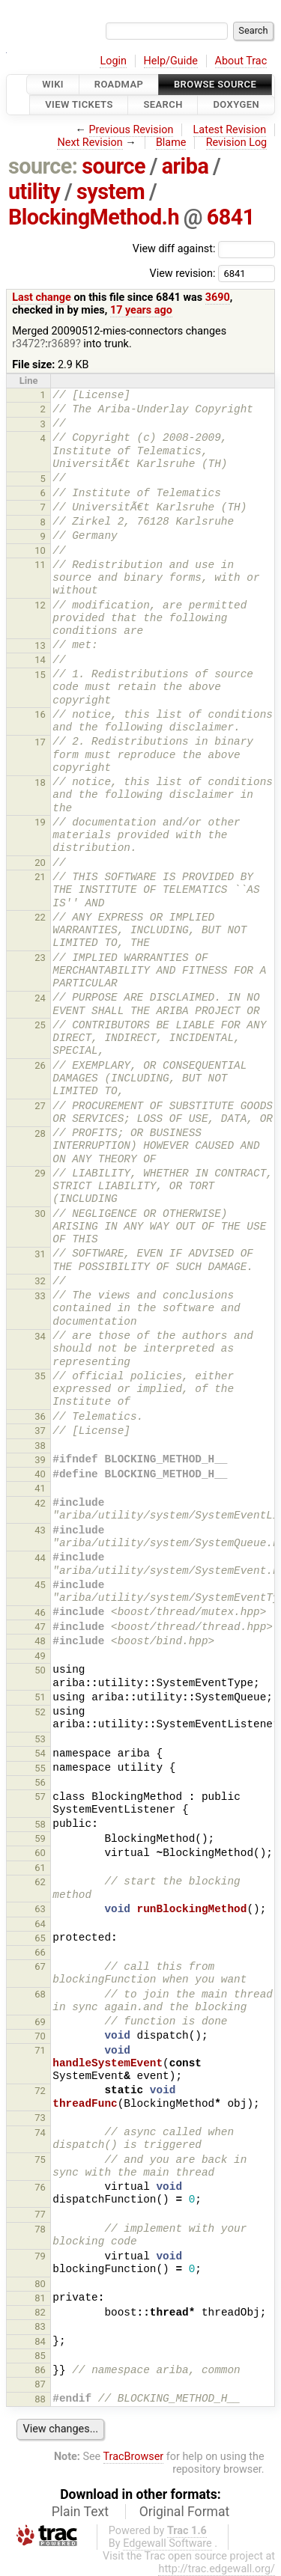  I want to click on 70, so click(40, 2036).